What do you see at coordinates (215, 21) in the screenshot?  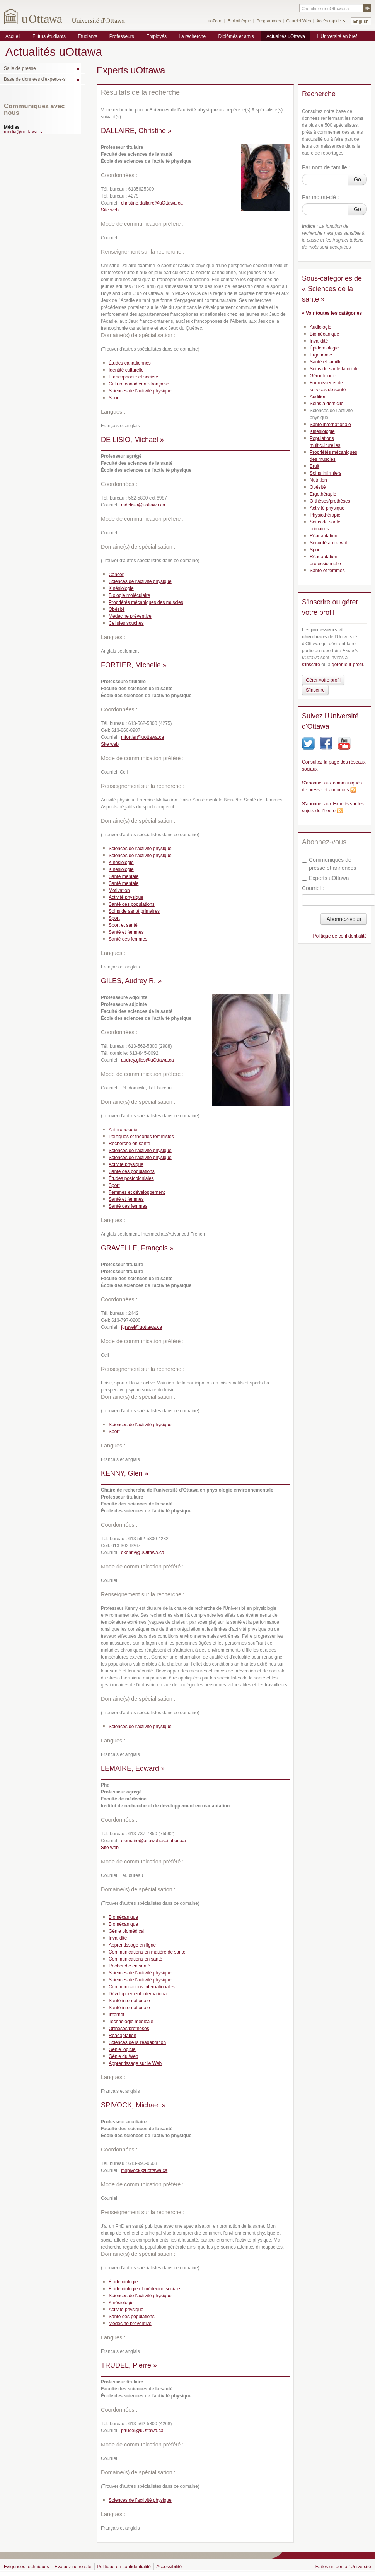 I see `uoZone` at bounding box center [215, 21].